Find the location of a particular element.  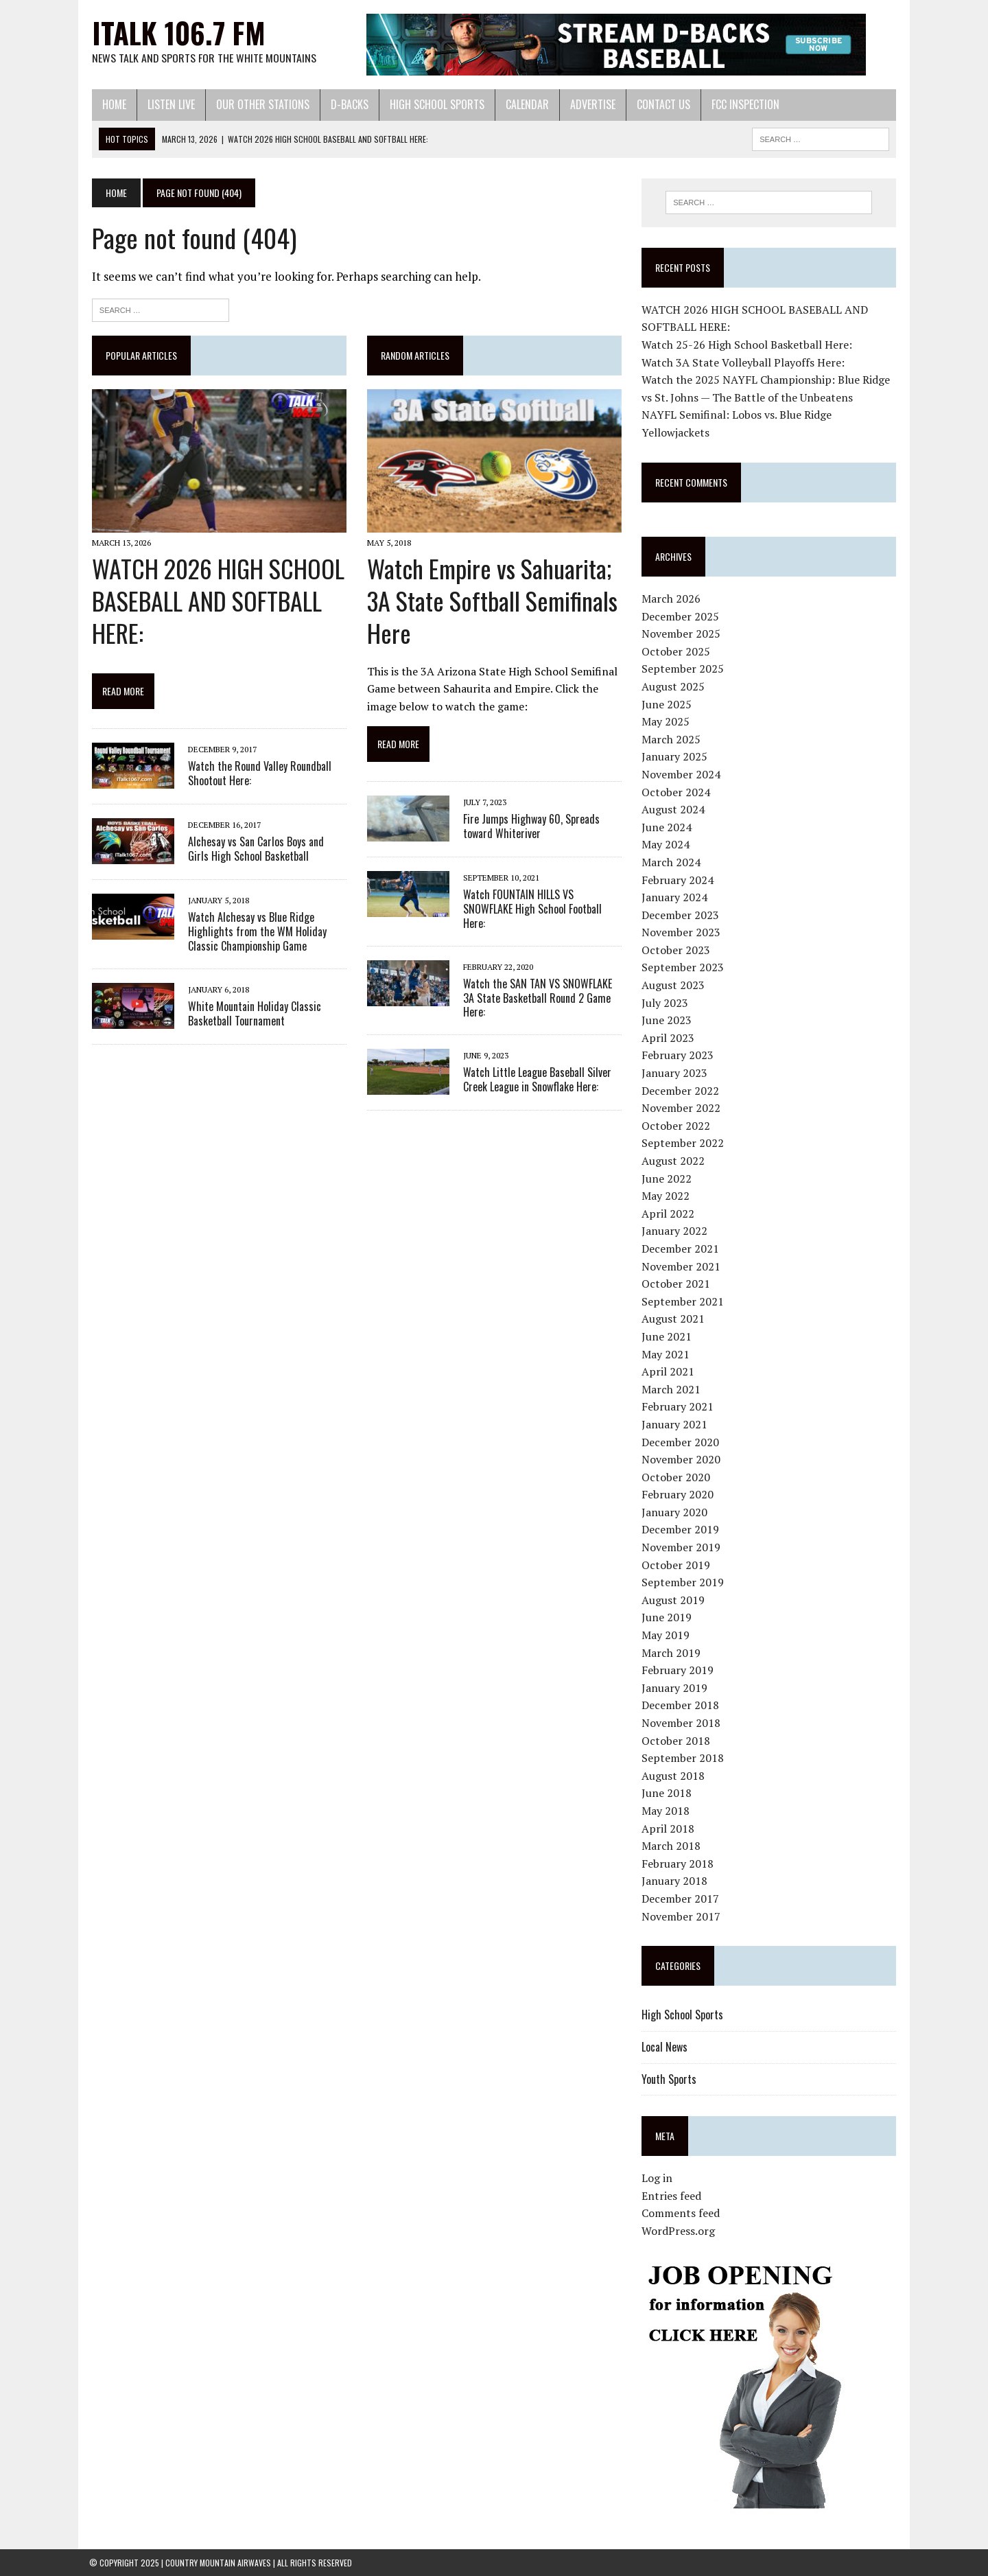

February 2018 is located at coordinates (678, 1863).